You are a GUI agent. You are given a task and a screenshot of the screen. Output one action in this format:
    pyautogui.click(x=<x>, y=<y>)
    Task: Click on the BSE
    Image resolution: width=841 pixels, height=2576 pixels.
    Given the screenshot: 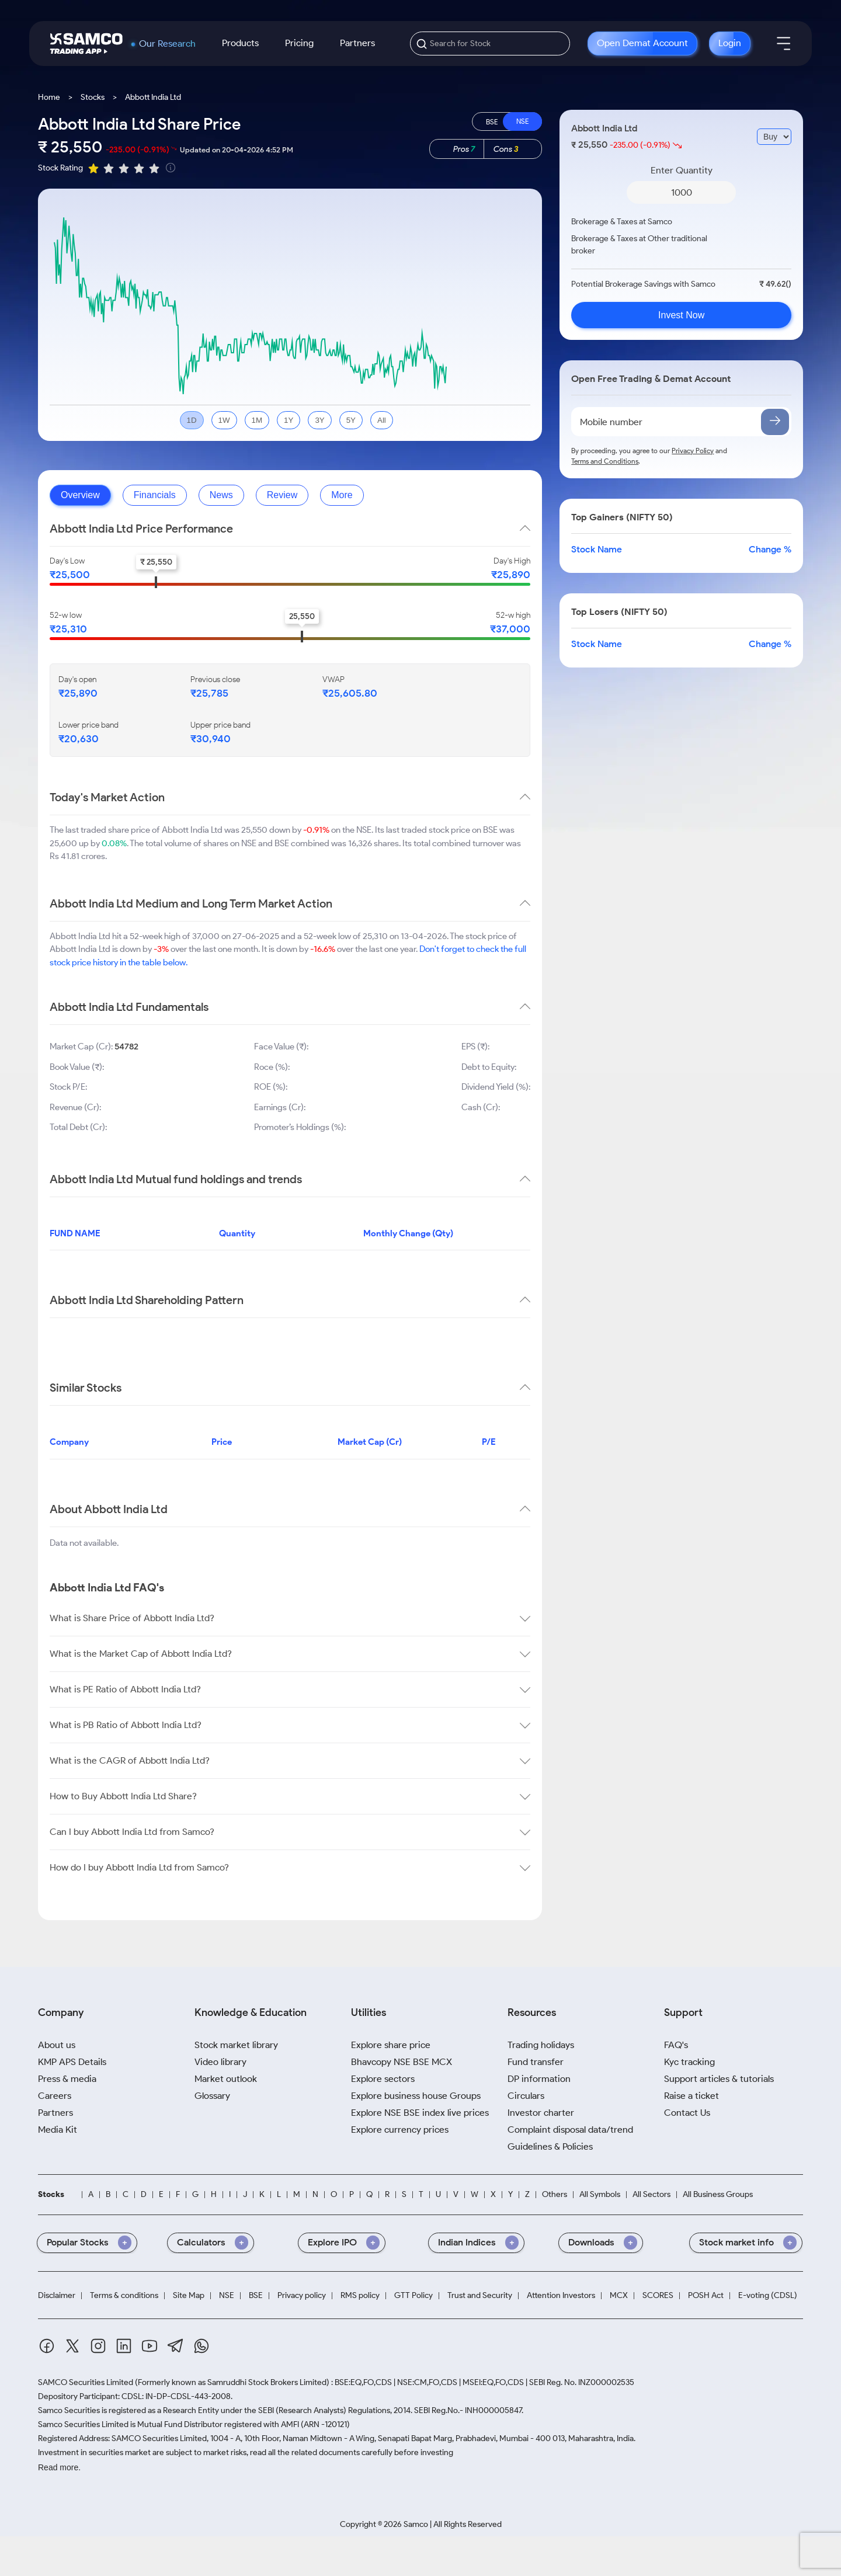 What is the action you would take?
    pyautogui.click(x=256, y=2295)
    